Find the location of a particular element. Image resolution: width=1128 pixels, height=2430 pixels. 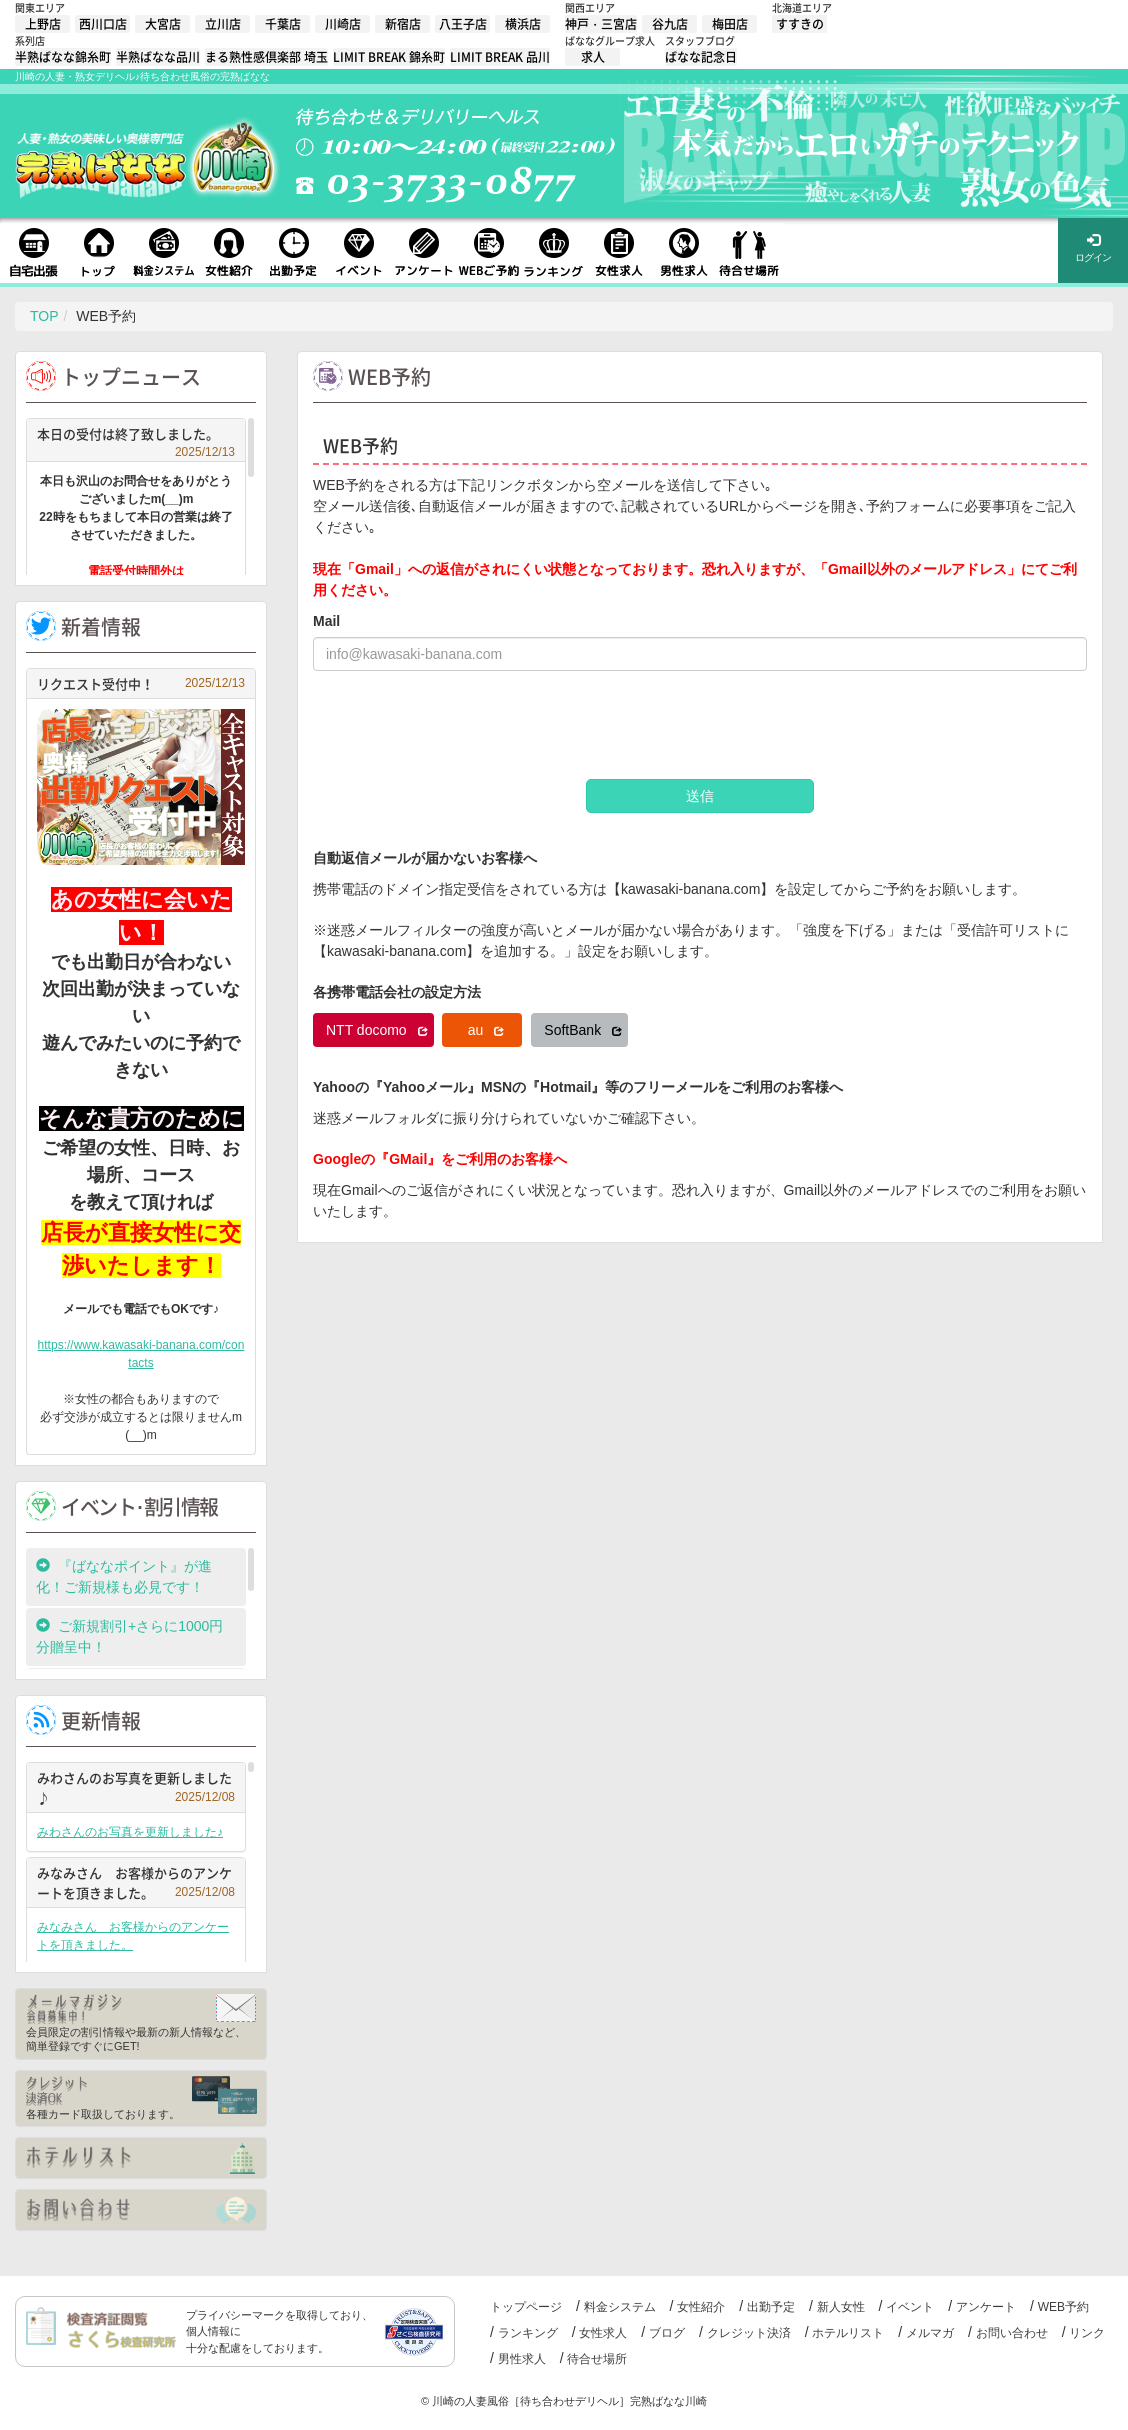

ご新規割引+さらに1000円分贈呈中！ is located at coordinates (129, 1636).